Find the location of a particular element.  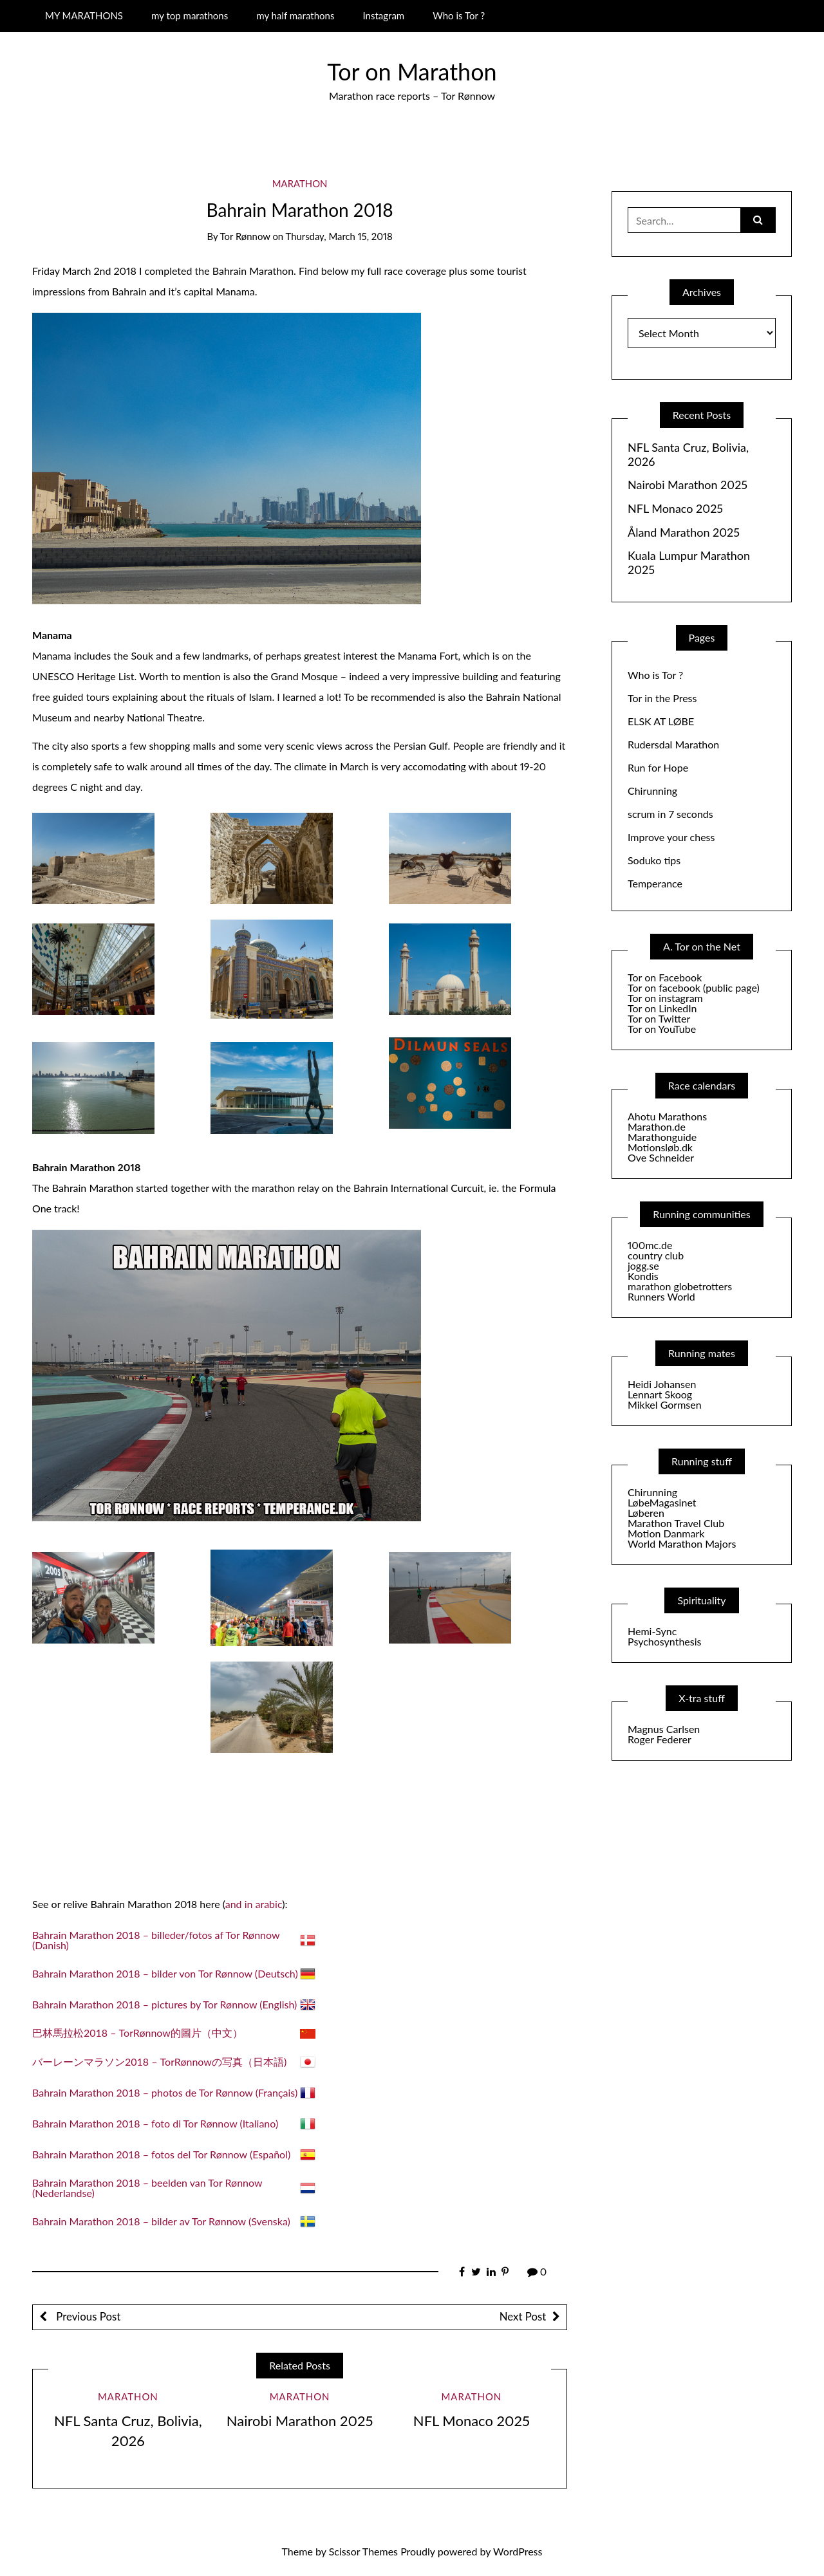

Tor Rønnow is located at coordinates (245, 236).